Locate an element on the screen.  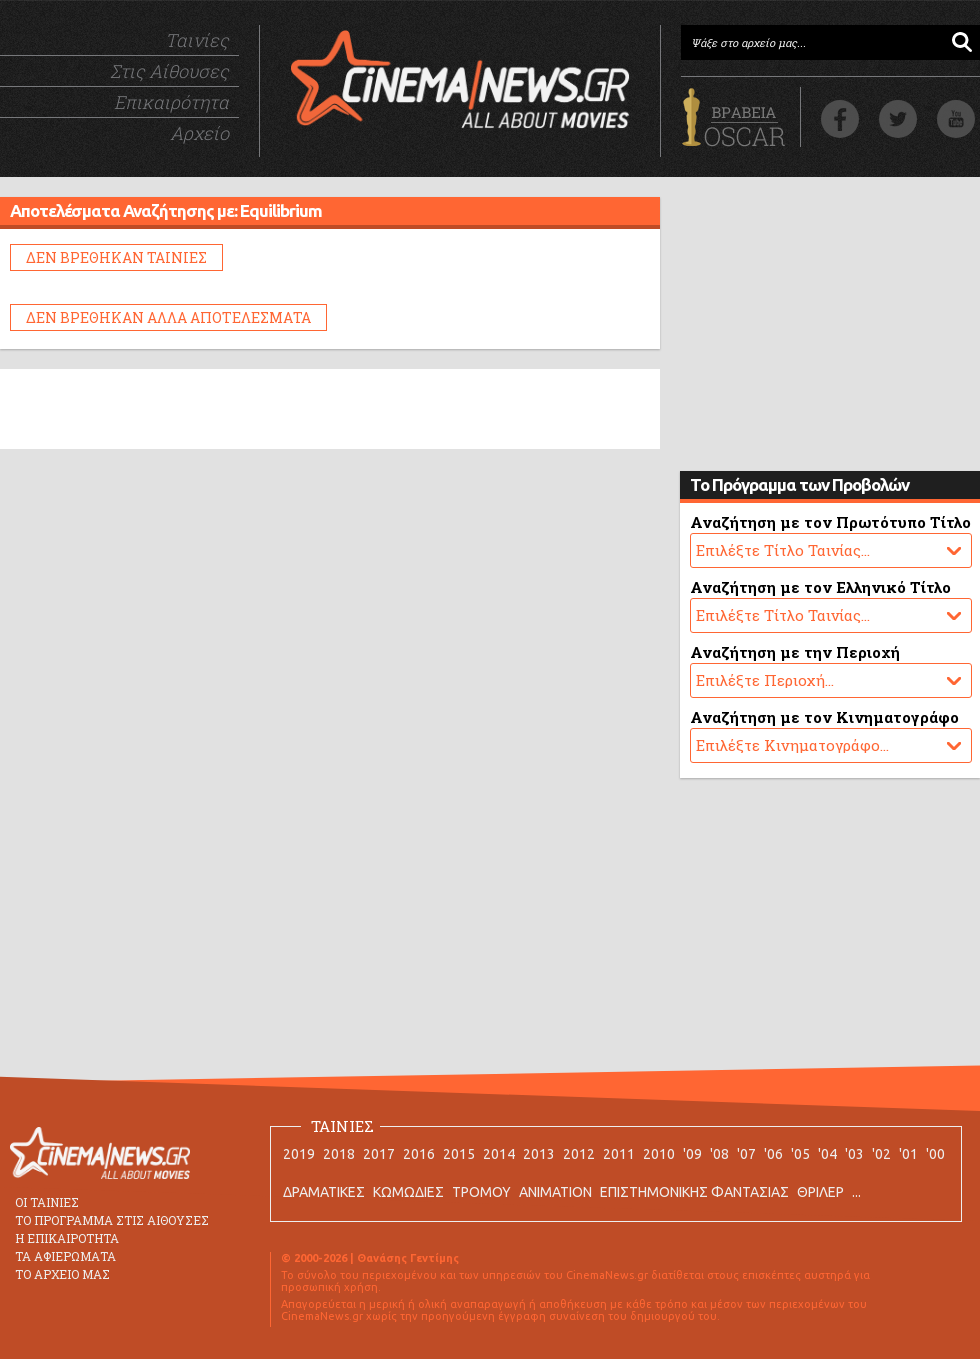
Επικαιρότητα is located at coordinates (171, 102).